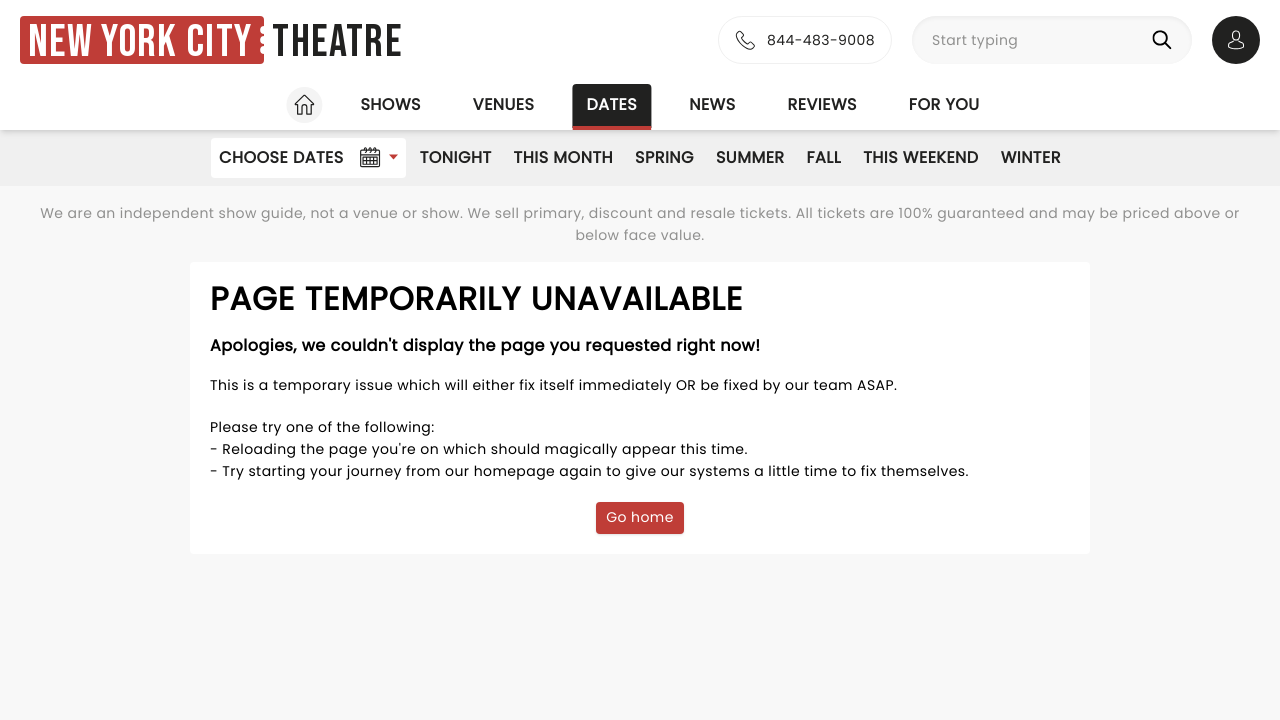  I want to click on Fall, so click(824, 157).